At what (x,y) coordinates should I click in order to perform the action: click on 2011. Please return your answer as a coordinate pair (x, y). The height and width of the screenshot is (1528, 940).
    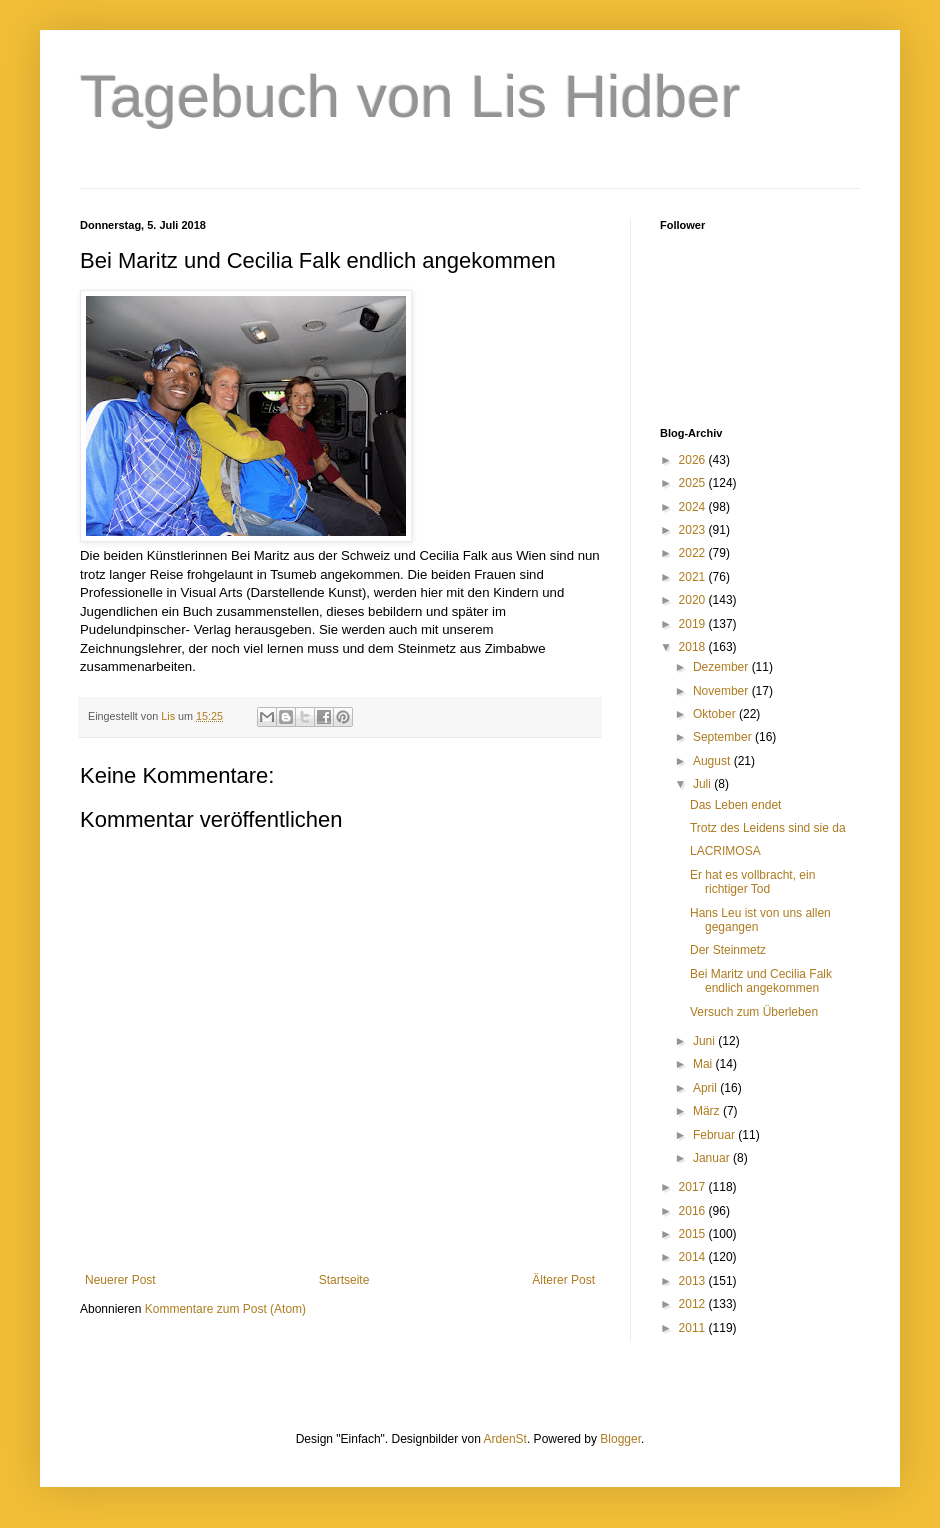
    Looking at the image, I should click on (694, 1328).